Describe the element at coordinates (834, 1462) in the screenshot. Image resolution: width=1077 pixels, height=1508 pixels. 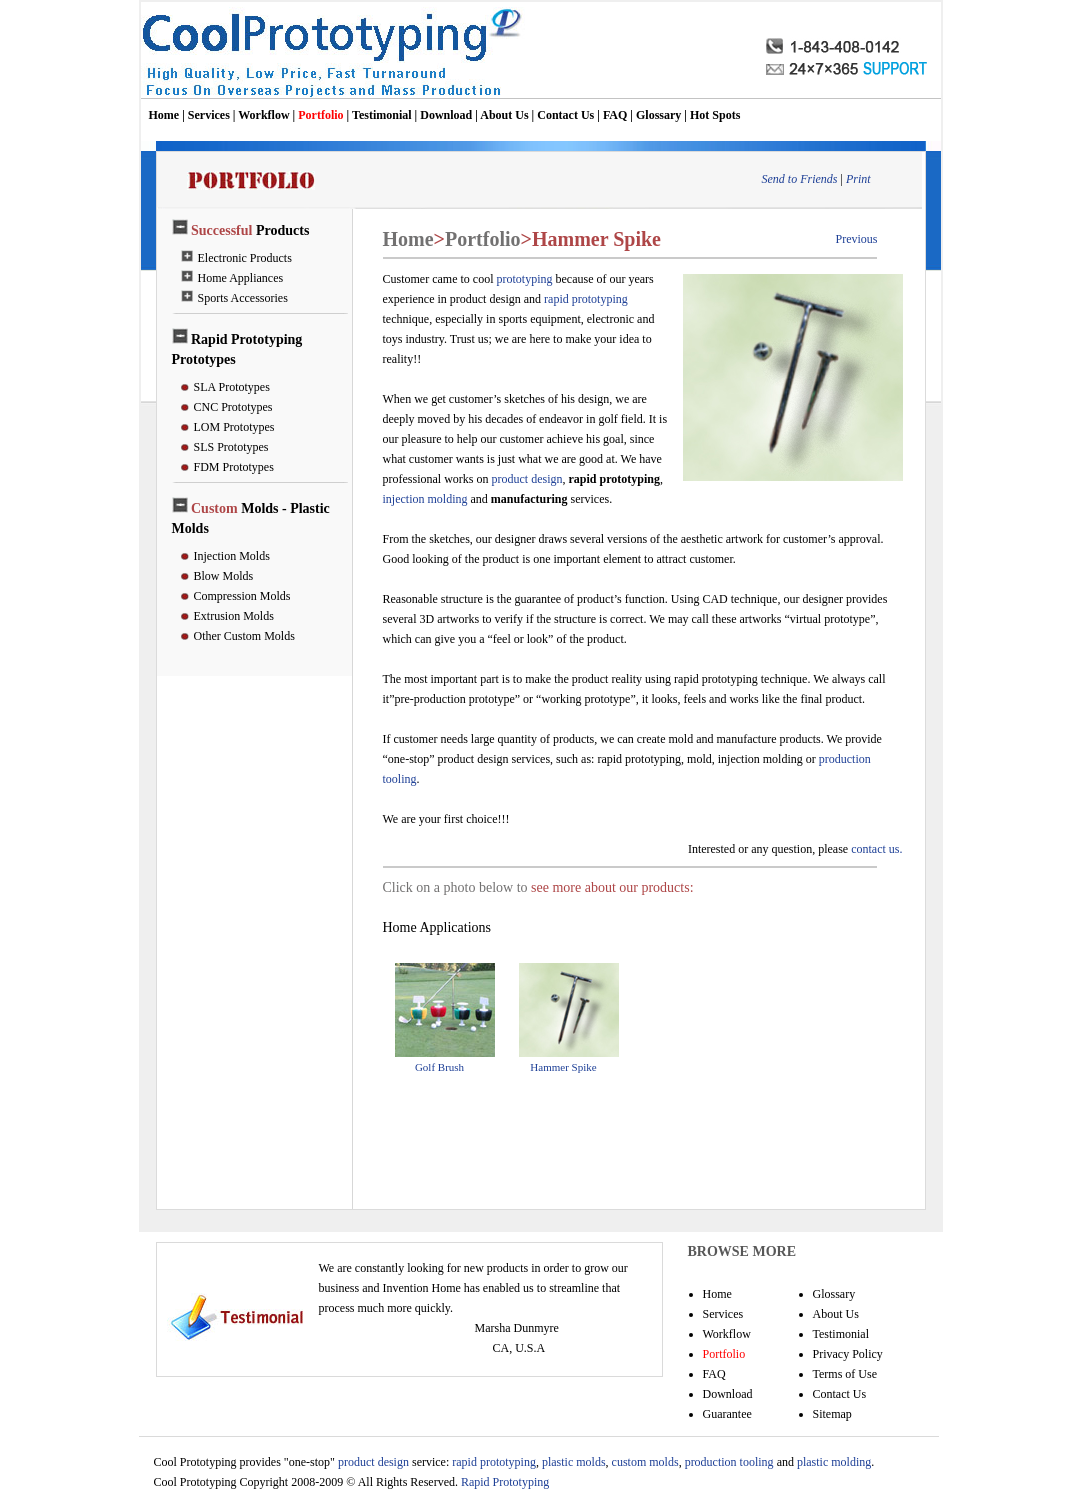
I see `plastic molding` at that location.